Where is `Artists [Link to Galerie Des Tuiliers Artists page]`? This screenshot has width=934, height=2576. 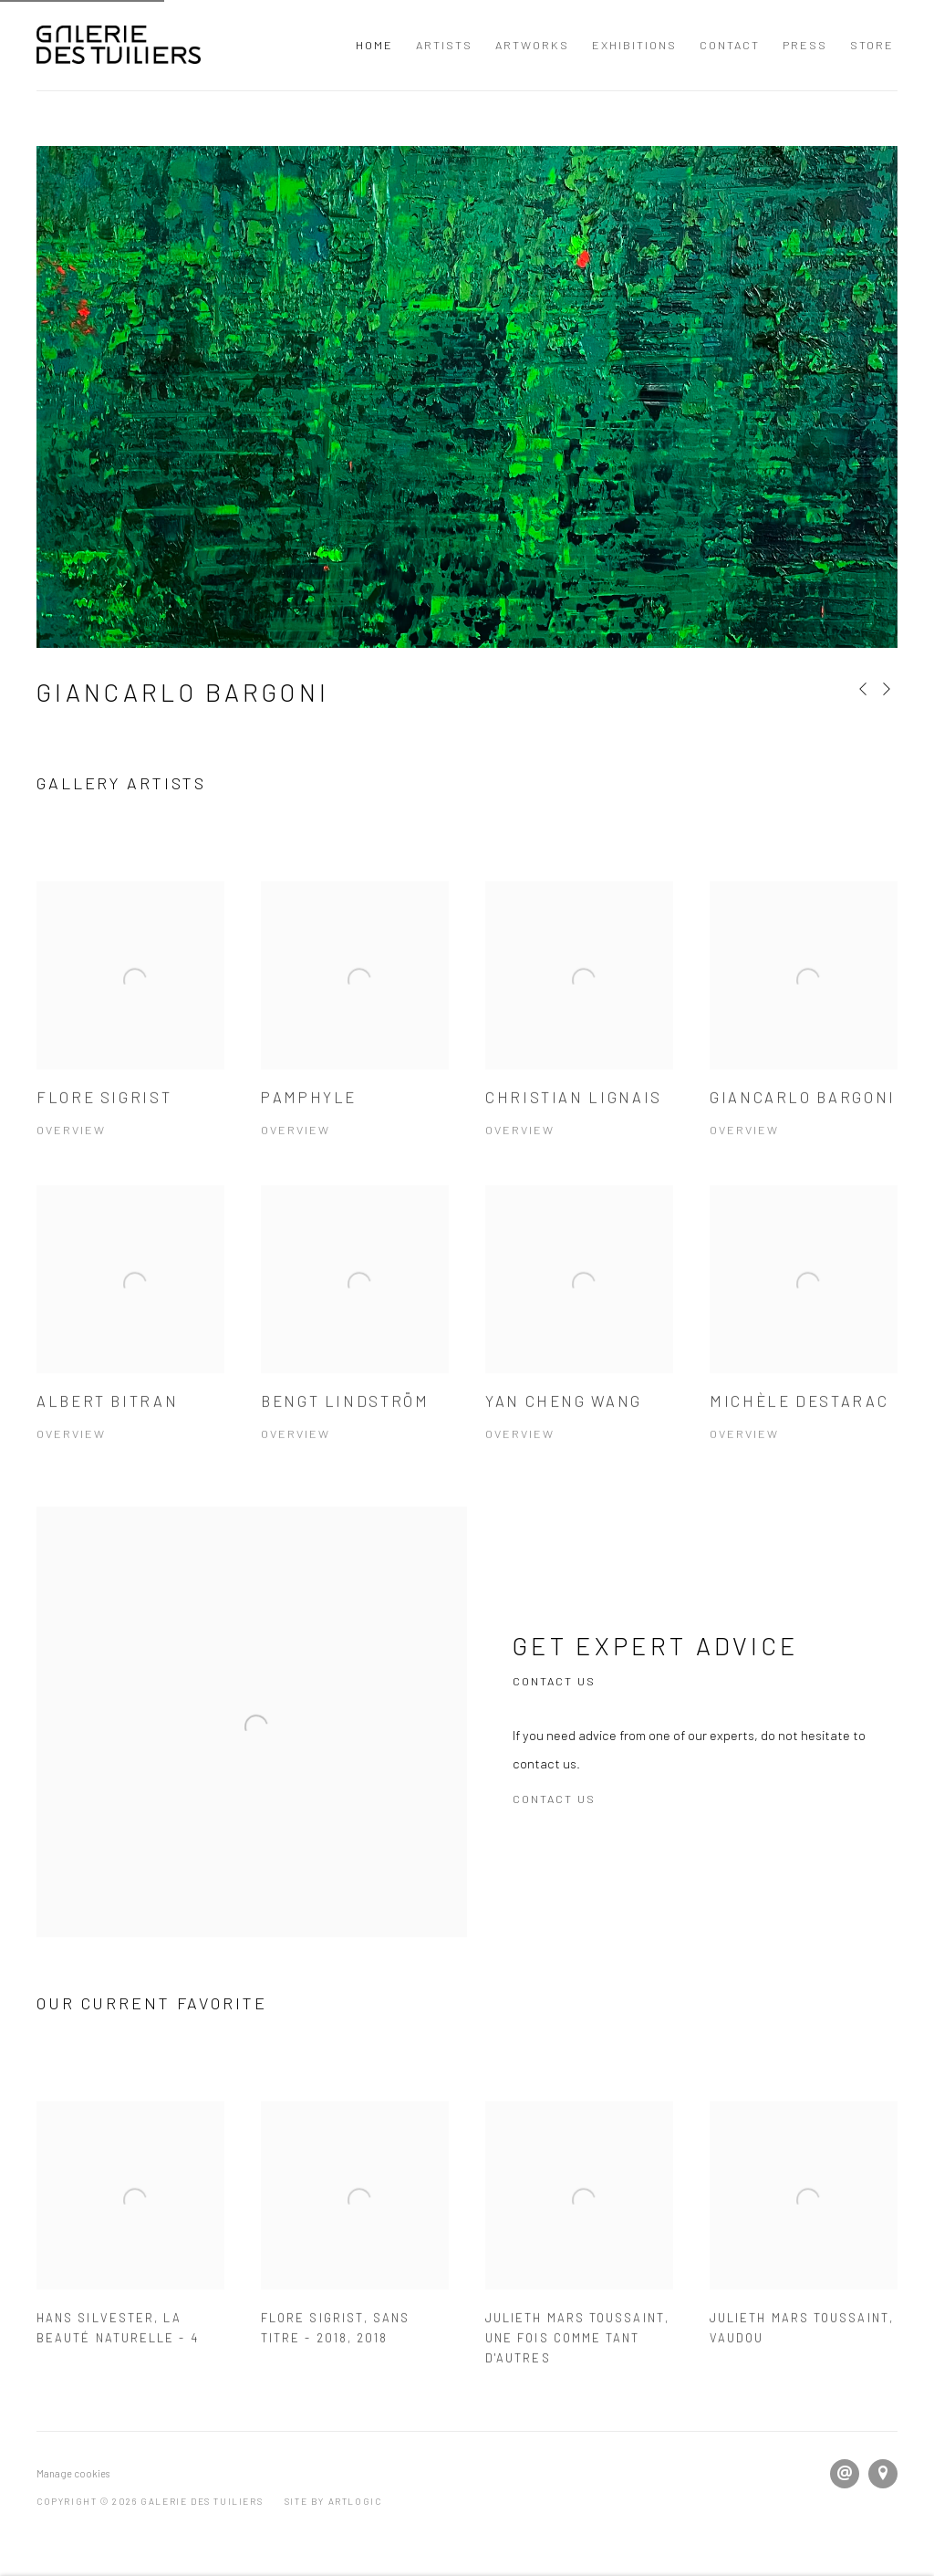 Artists [Link to Galerie Des Tuiliers Artists page] is located at coordinates (444, 44).